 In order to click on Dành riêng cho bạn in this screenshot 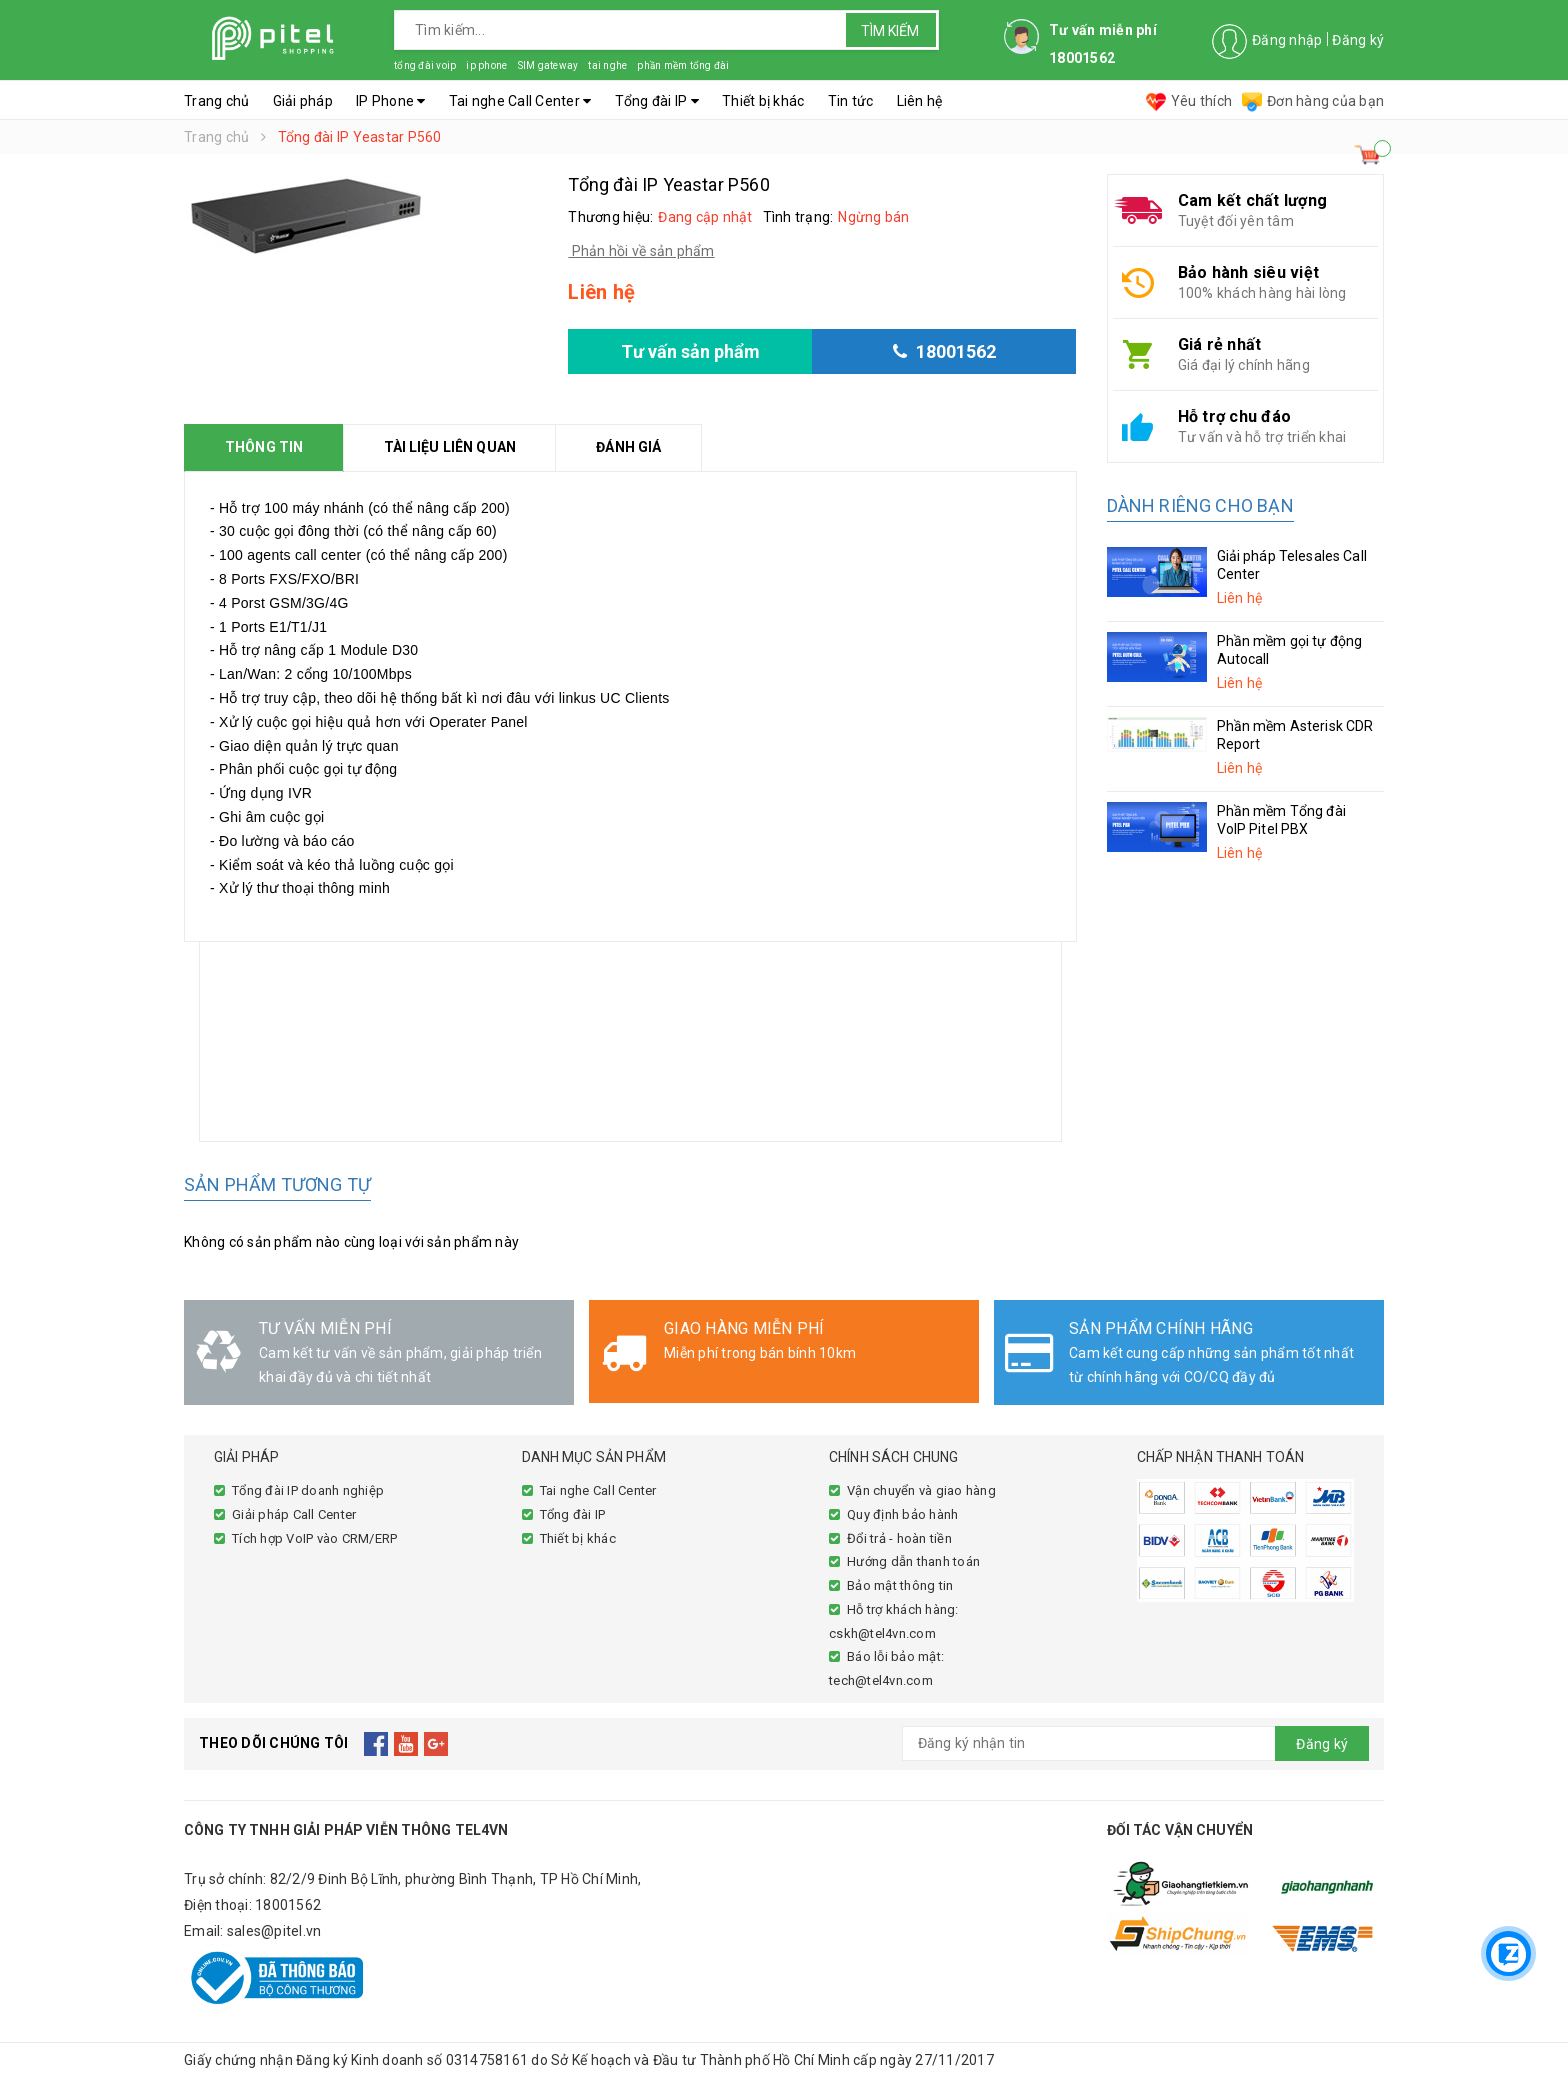, I will do `click(1200, 505)`.